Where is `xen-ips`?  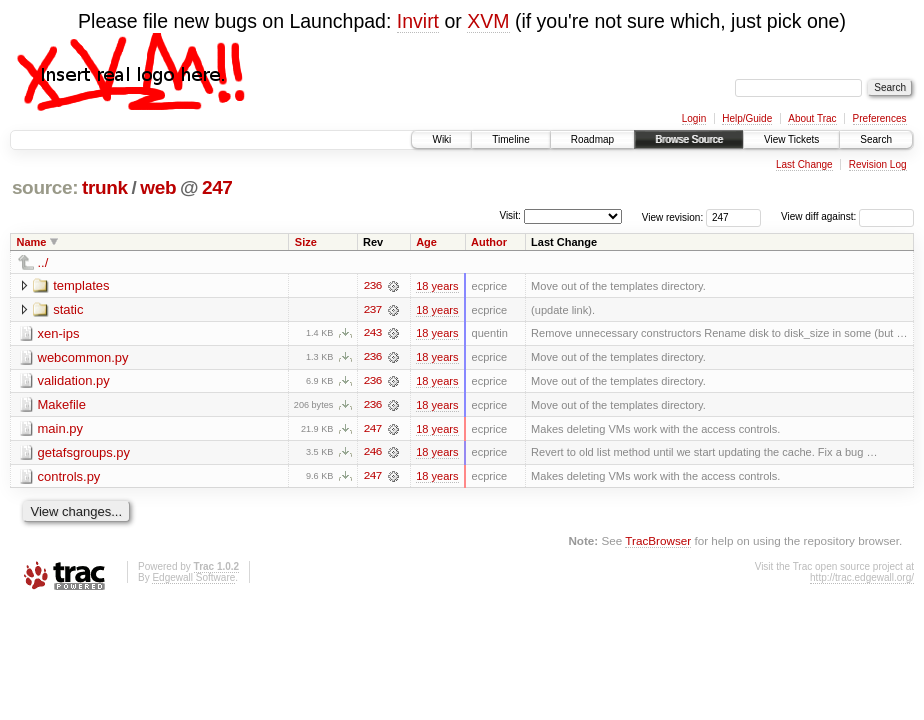 xen-ips is located at coordinates (59, 333).